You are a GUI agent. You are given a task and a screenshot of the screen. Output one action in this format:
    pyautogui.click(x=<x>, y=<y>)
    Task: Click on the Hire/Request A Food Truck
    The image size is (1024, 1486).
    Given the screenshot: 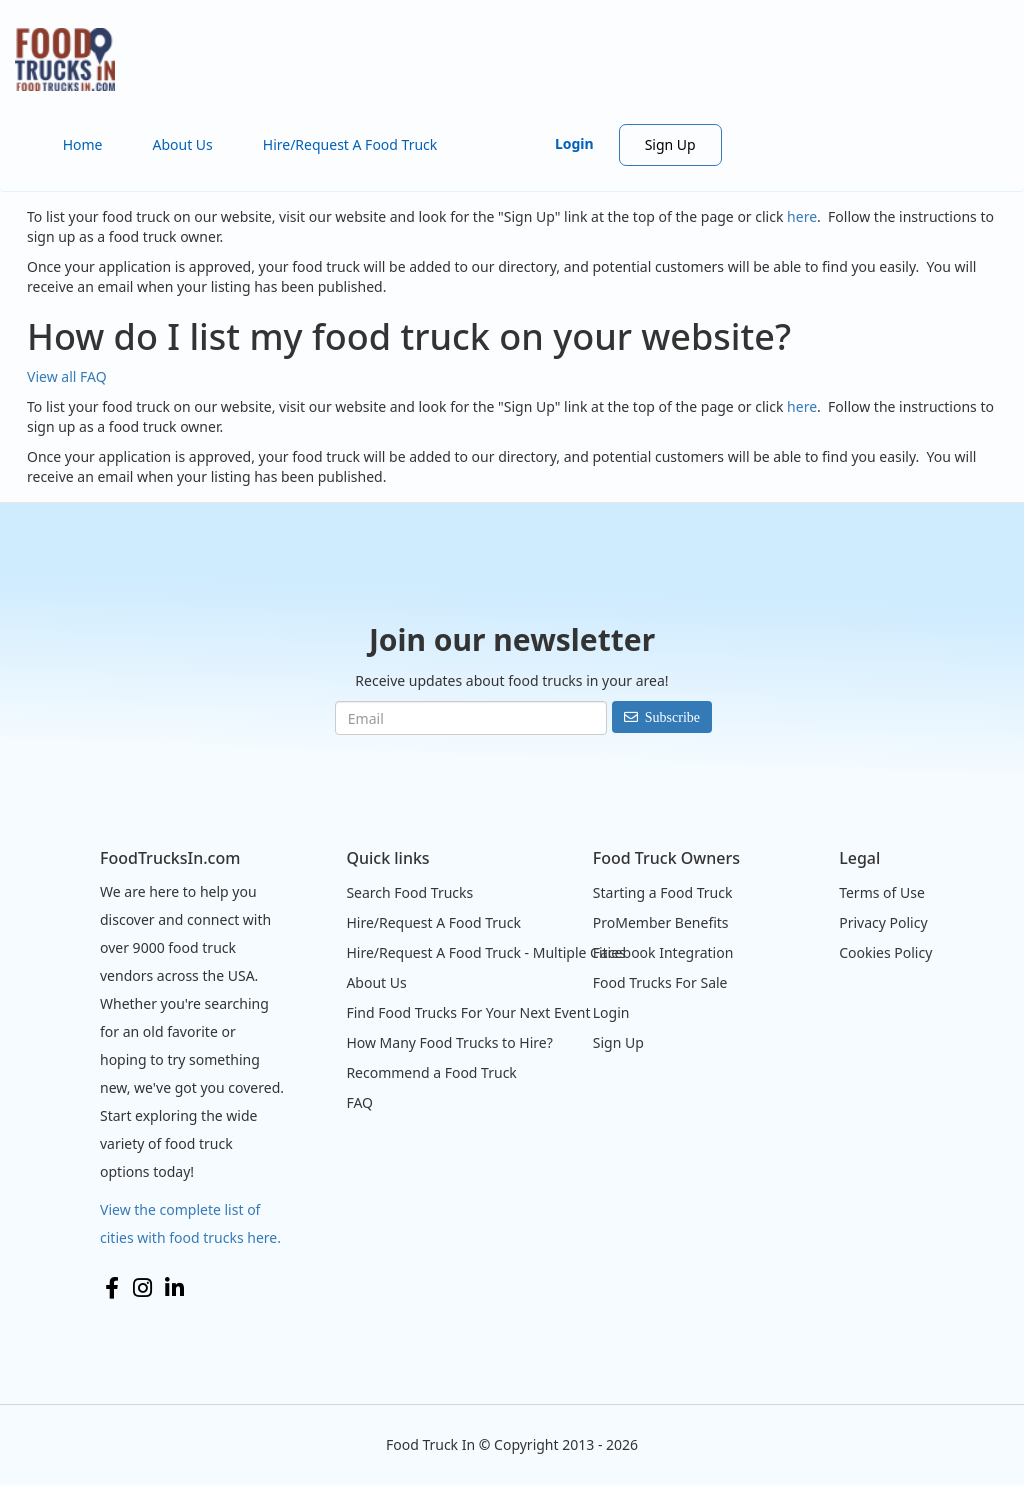 What is the action you would take?
    pyautogui.click(x=350, y=144)
    